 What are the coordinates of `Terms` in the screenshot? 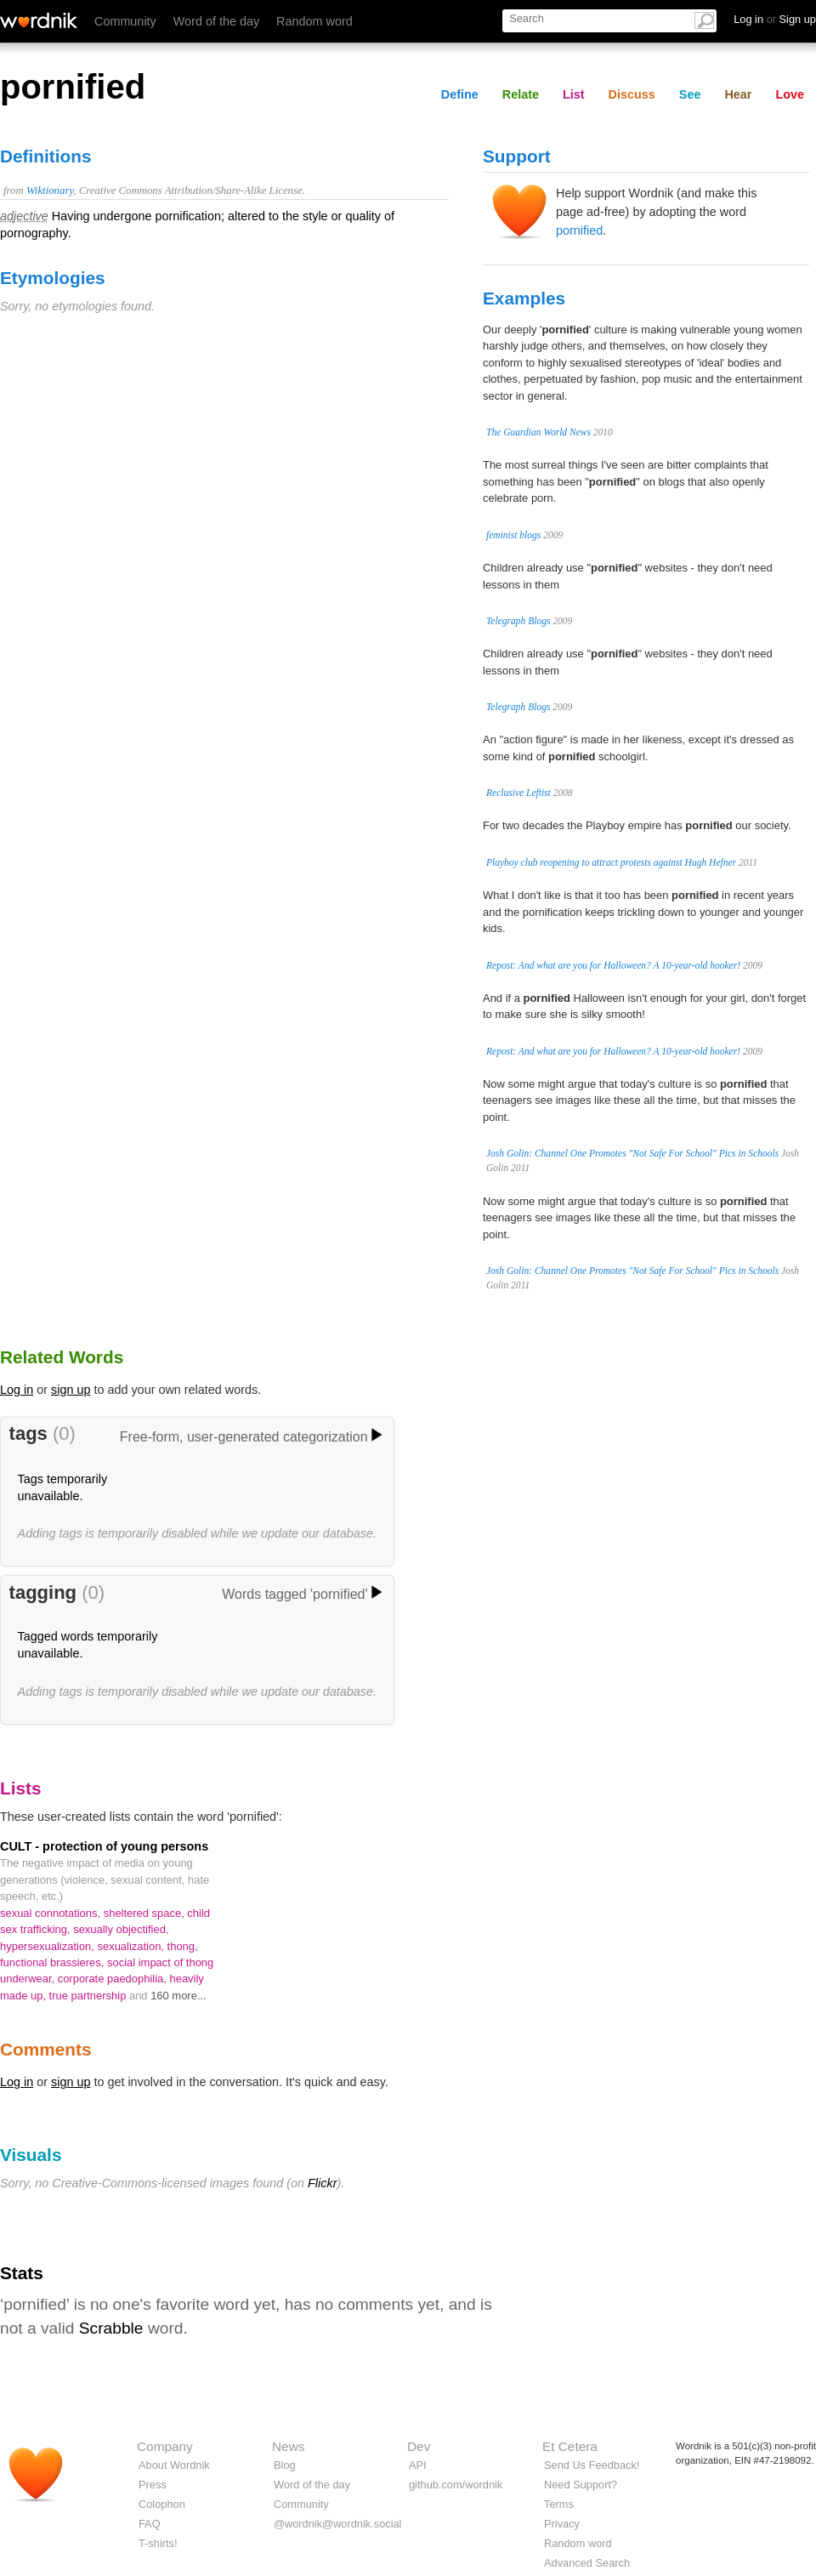 It's located at (559, 2504).